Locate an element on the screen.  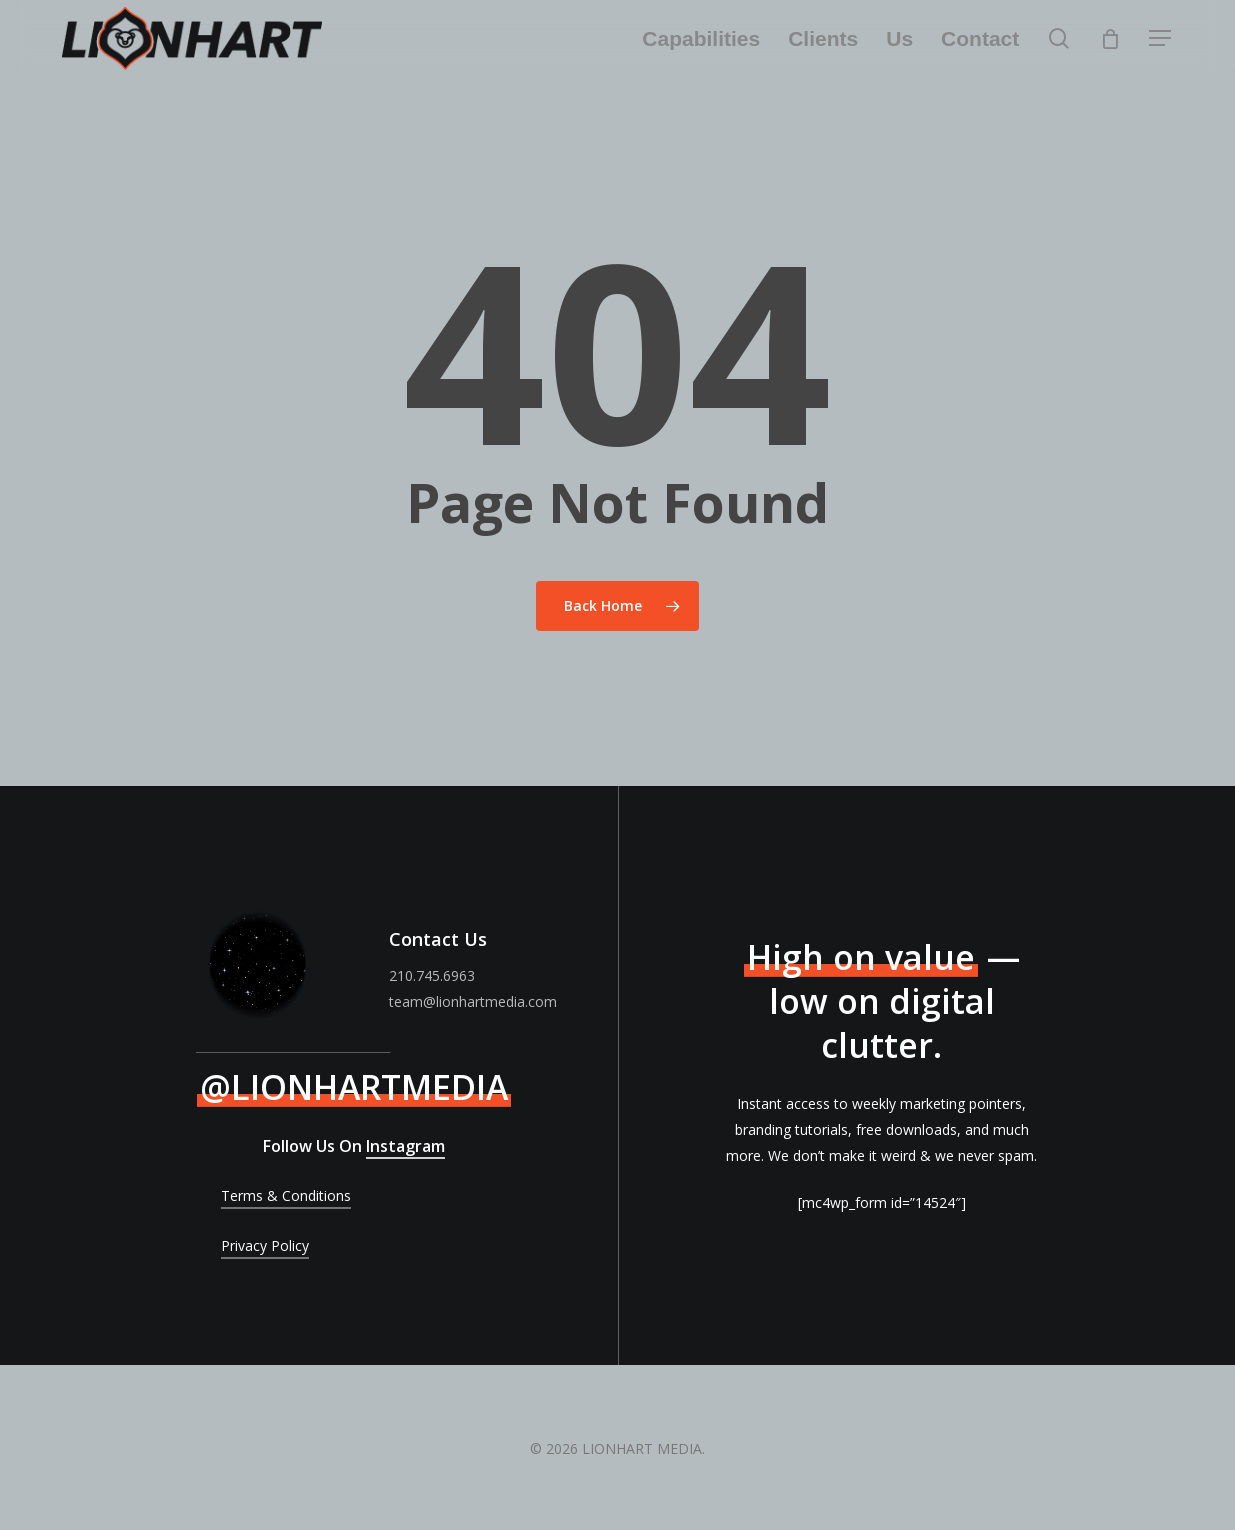
Privacy Policy is located at coordinates (265, 1245).